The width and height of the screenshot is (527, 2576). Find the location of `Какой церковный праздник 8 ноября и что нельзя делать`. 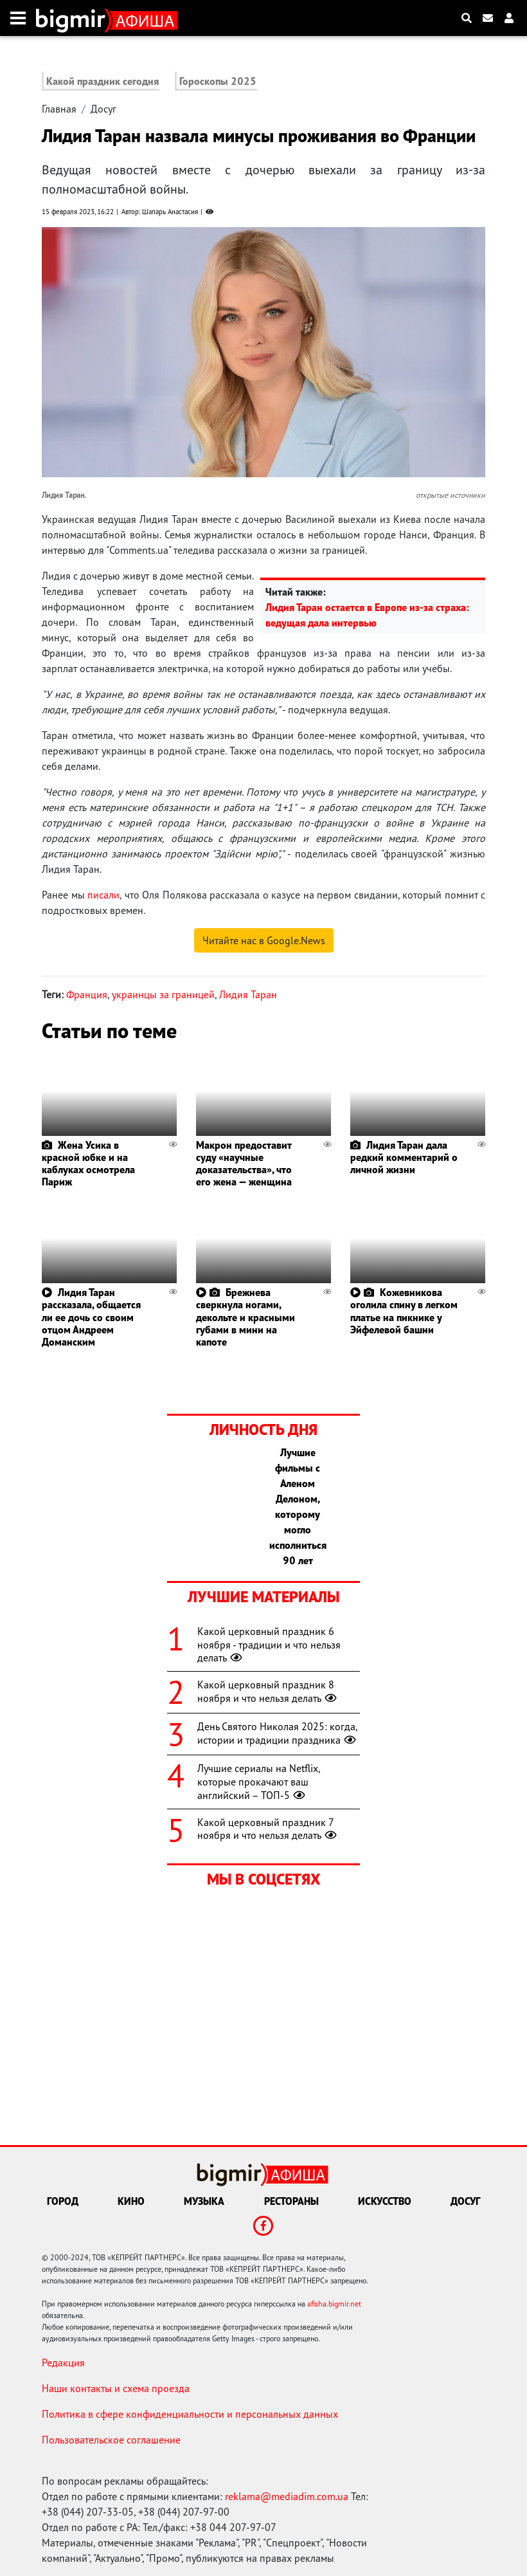

Какой церковный праздник 8 ноября и что нельзя делать is located at coordinates (268, 1691).